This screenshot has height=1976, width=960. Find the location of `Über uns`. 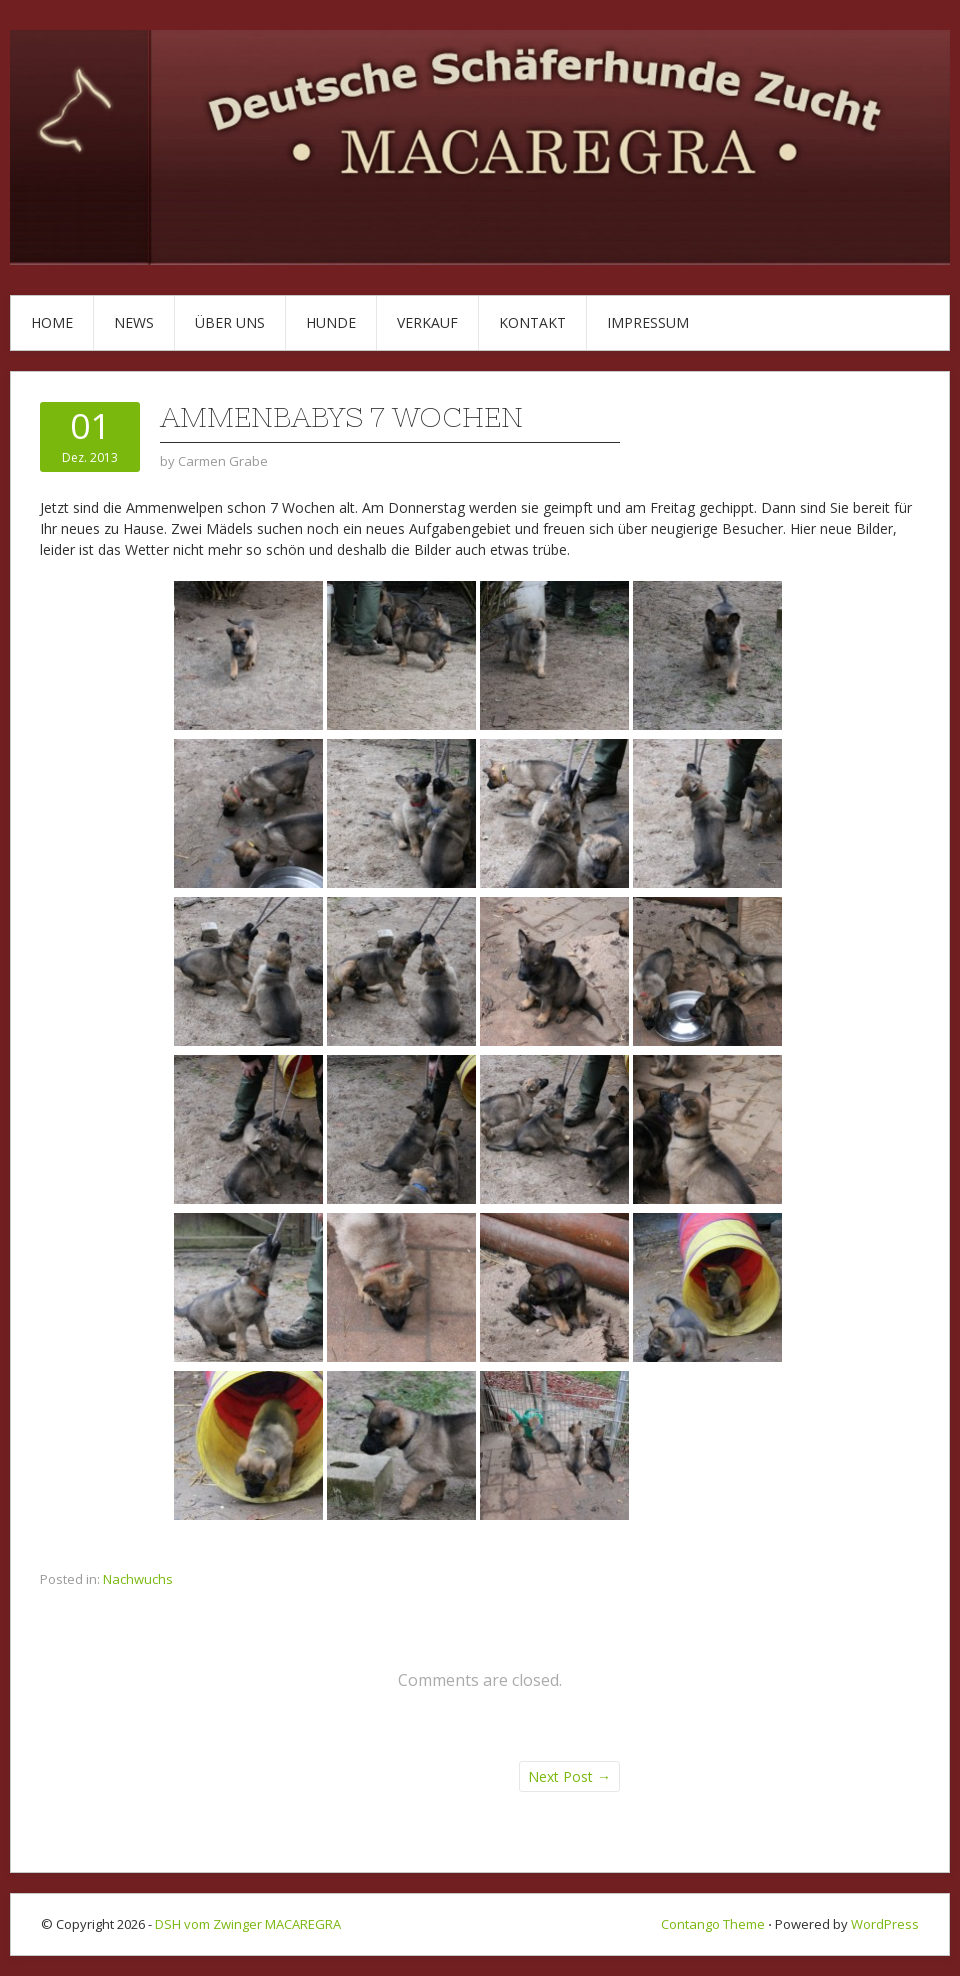

Über uns is located at coordinates (230, 322).